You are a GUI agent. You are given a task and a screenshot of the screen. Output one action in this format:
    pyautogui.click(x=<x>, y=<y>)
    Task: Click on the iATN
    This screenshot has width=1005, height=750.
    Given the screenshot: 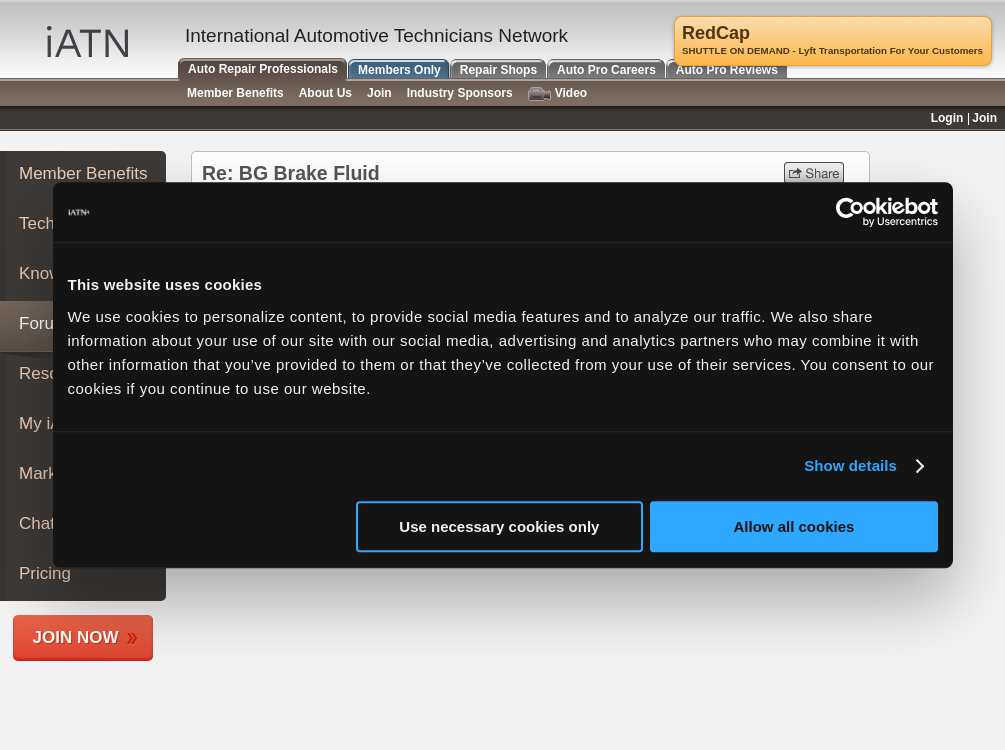 What is the action you would take?
    pyautogui.click(x=87, y=41)
    